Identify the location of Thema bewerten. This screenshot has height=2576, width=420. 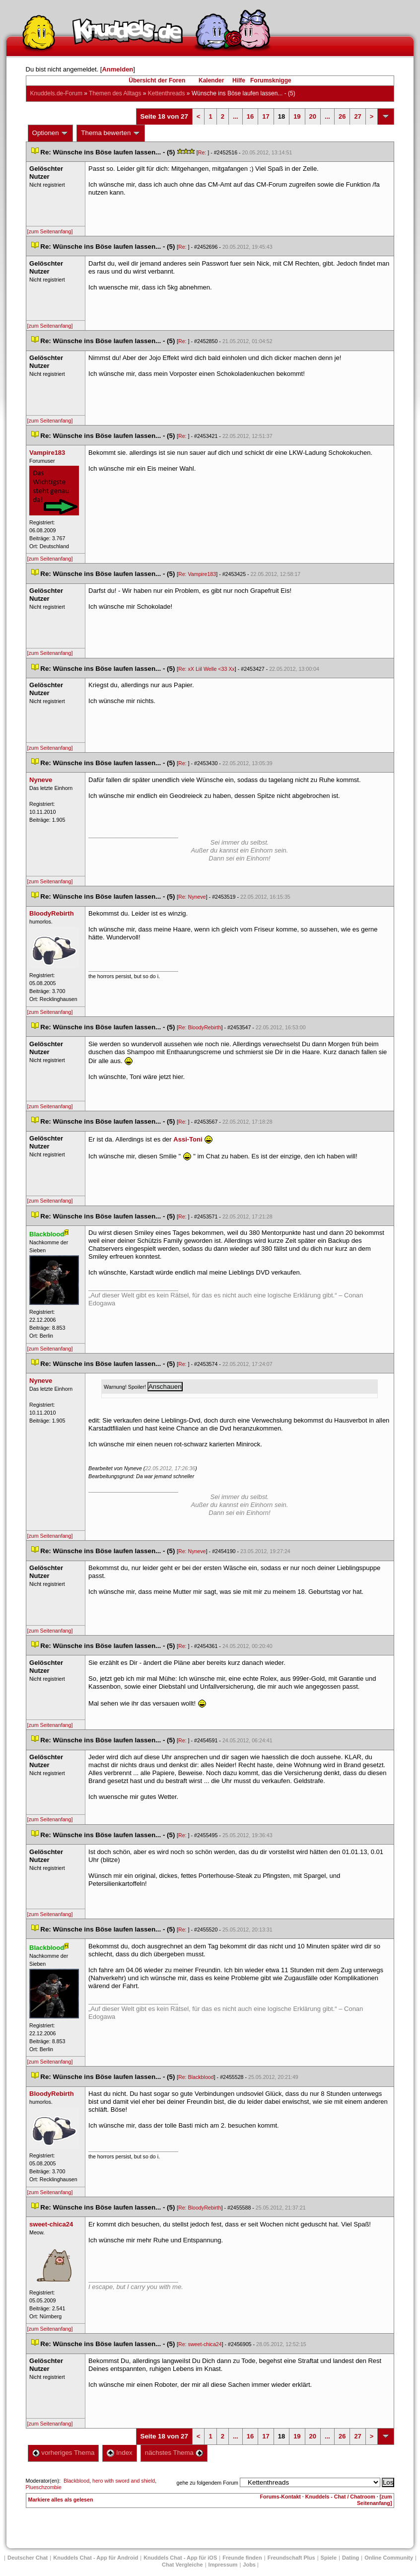
(110, 133).